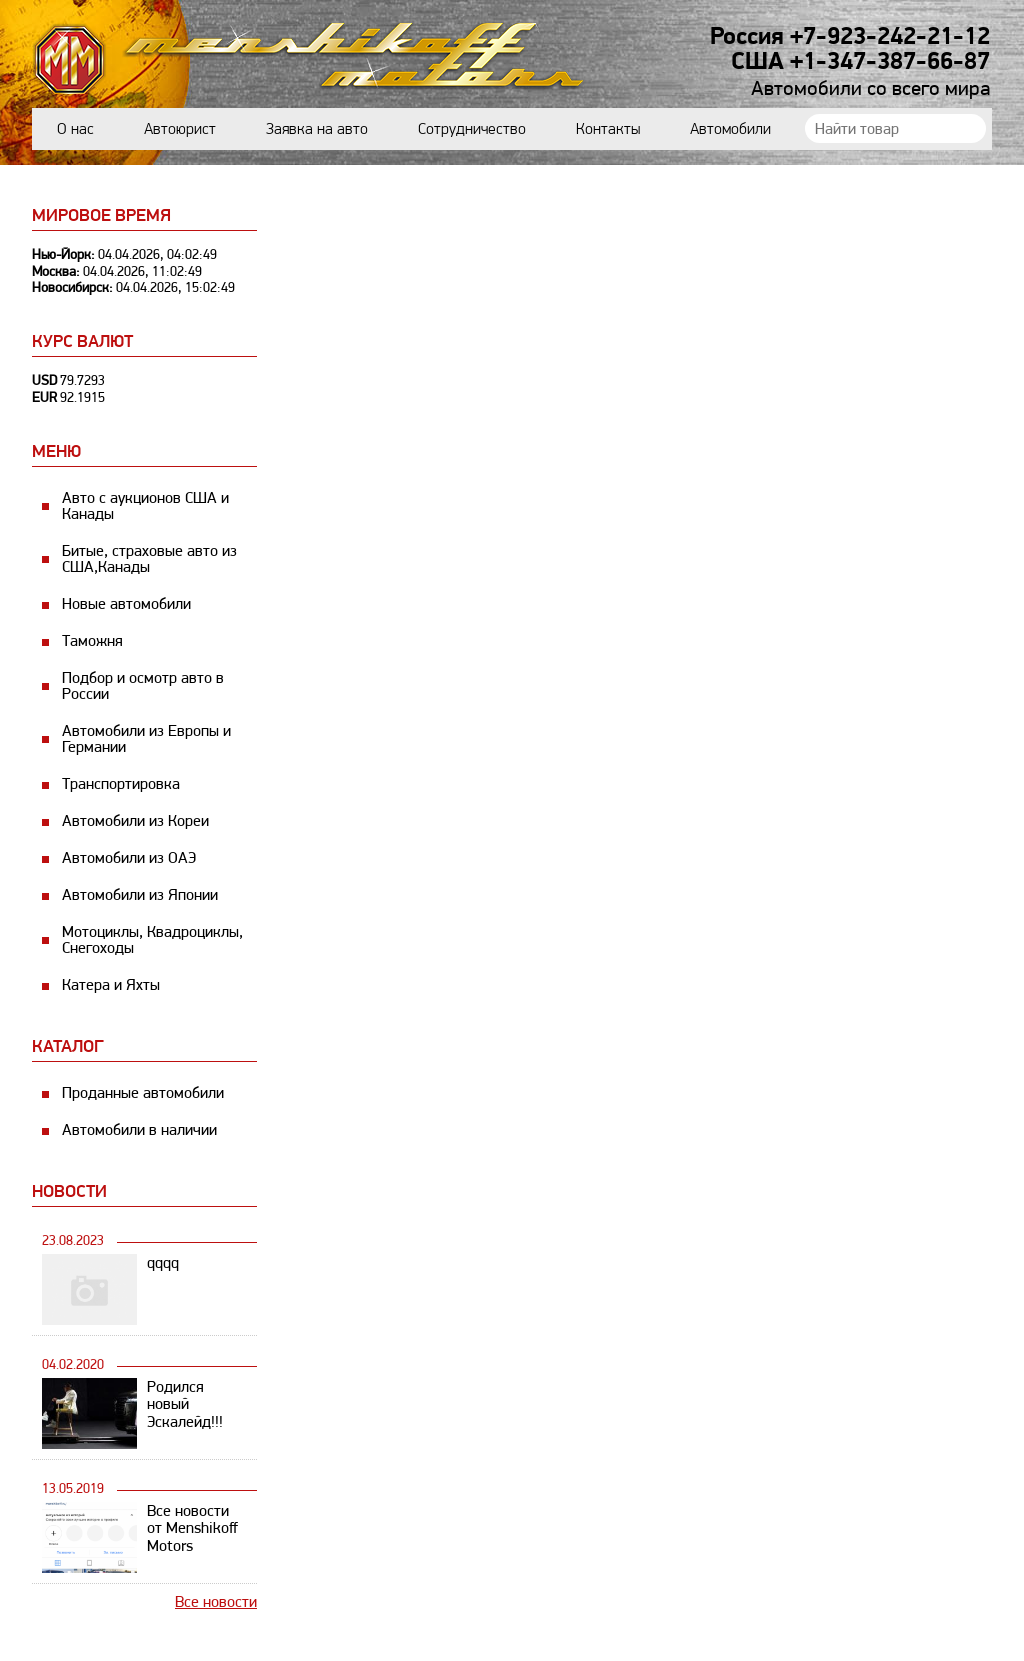 Image resolution: width=1024 pixels, height=1661 pixels. What do you see at coordinates (216, 1601) in the screenshot?
I see `Все новости` at bounding box center [216, 1601].